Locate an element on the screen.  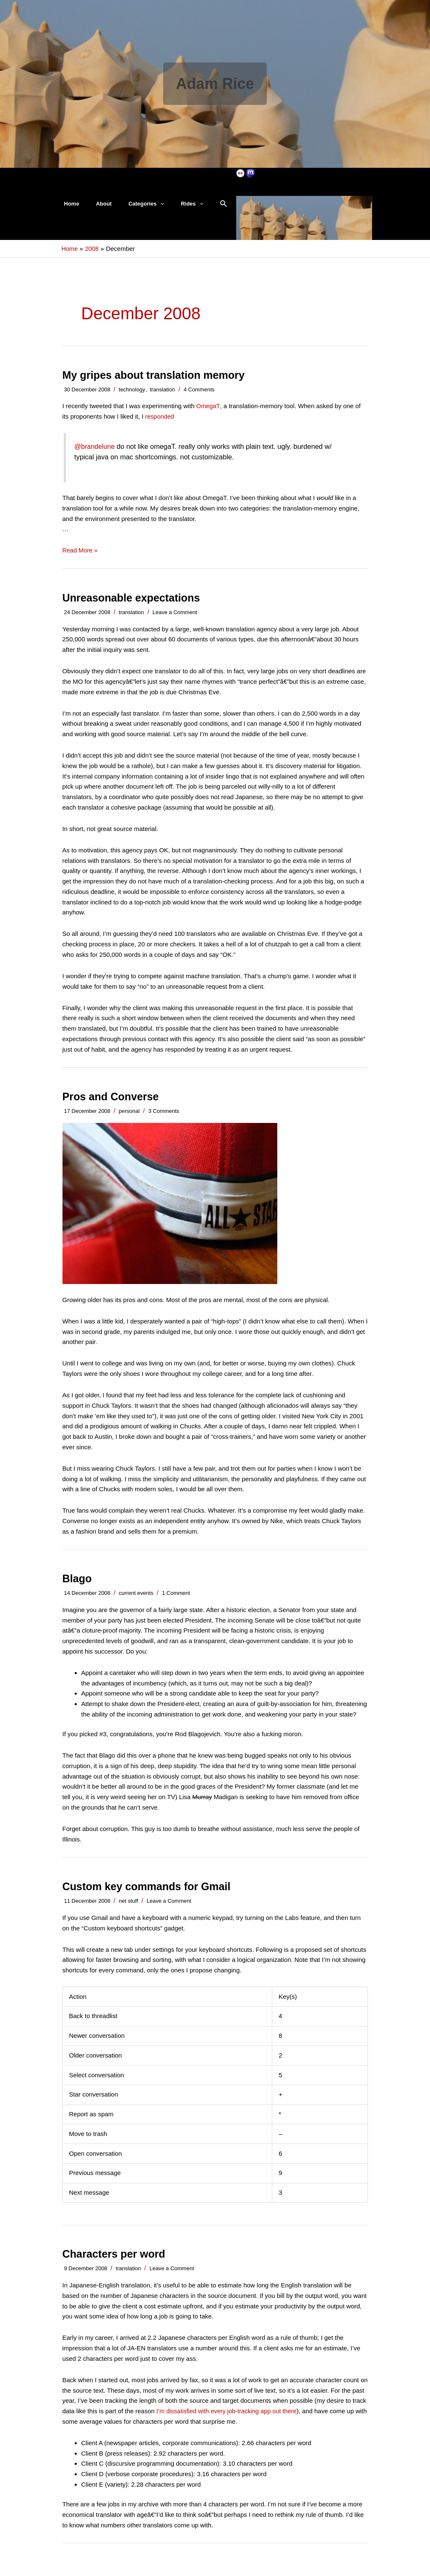
current events is located at coordinates (136, 1600).